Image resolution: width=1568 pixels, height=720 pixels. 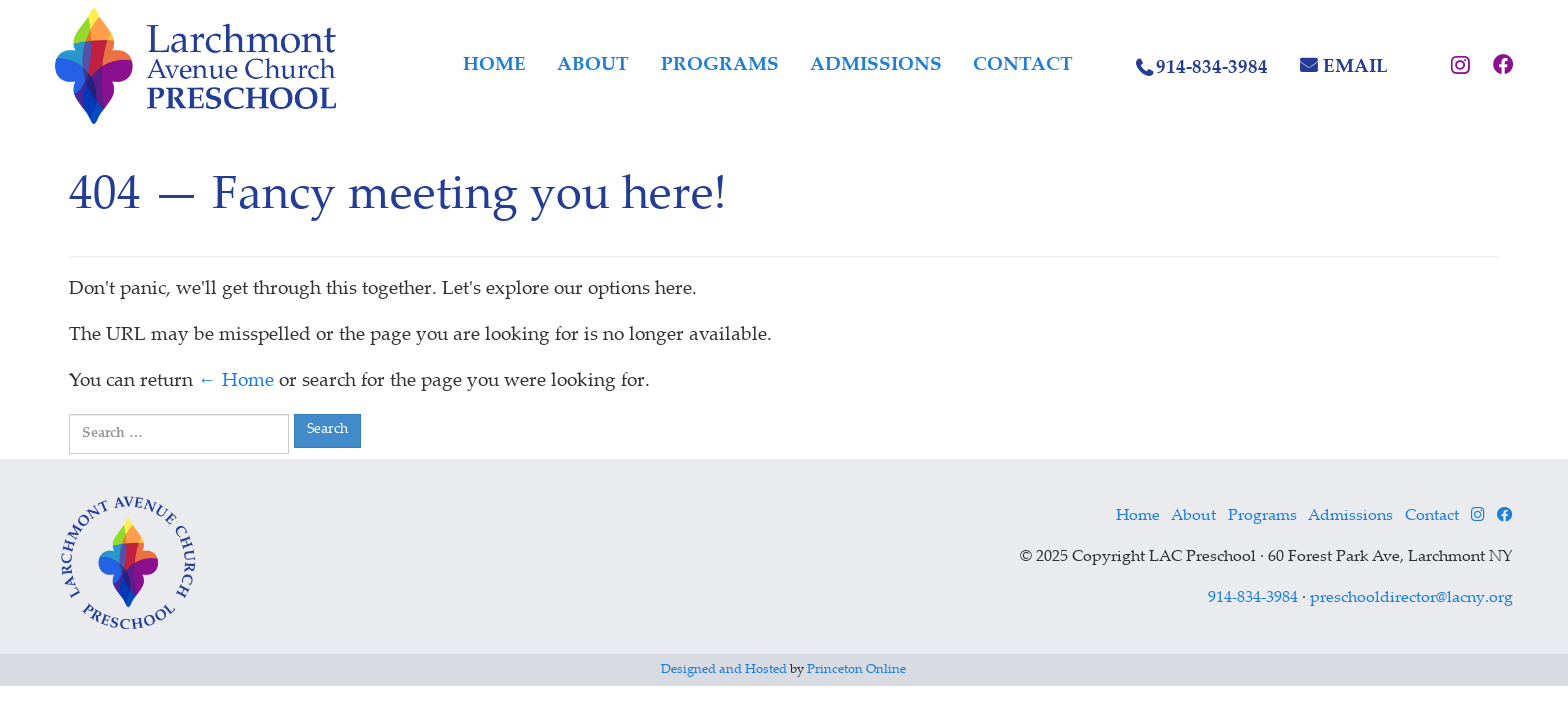 I want to click on 914-834-3984, so click(x=1212, y=68).